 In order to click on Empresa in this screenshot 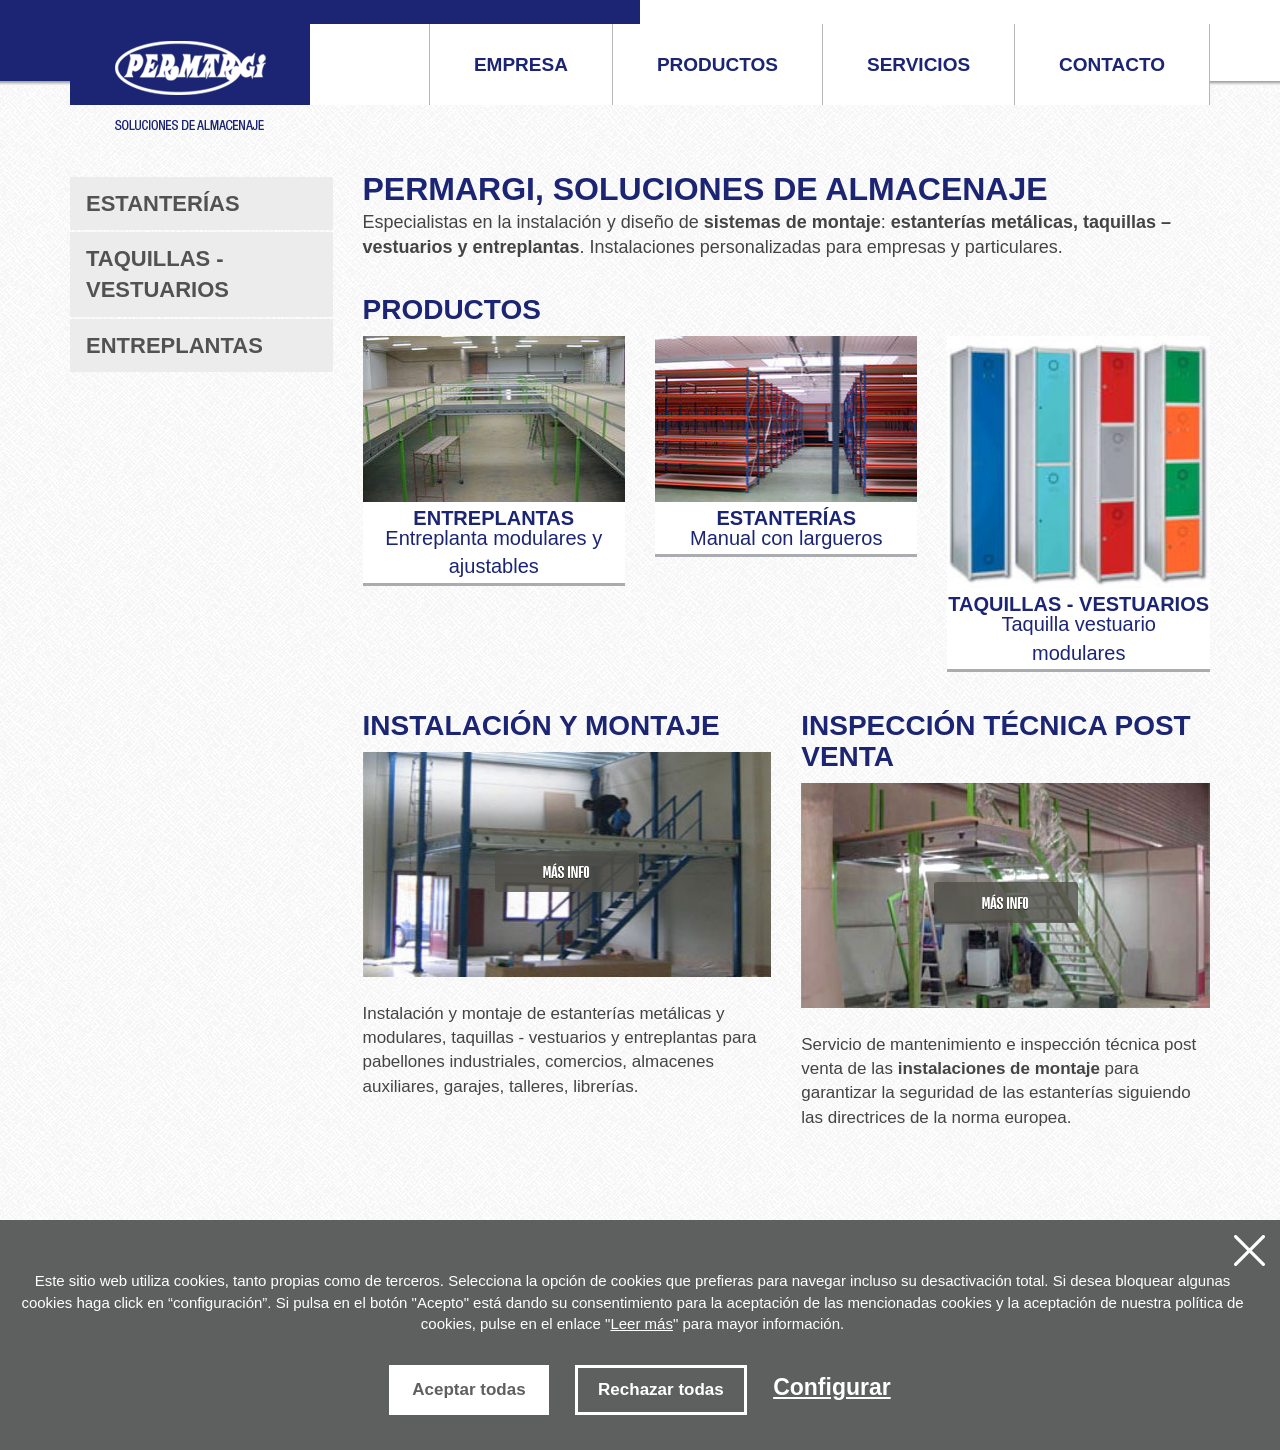, I will do `click(521, 64)`.